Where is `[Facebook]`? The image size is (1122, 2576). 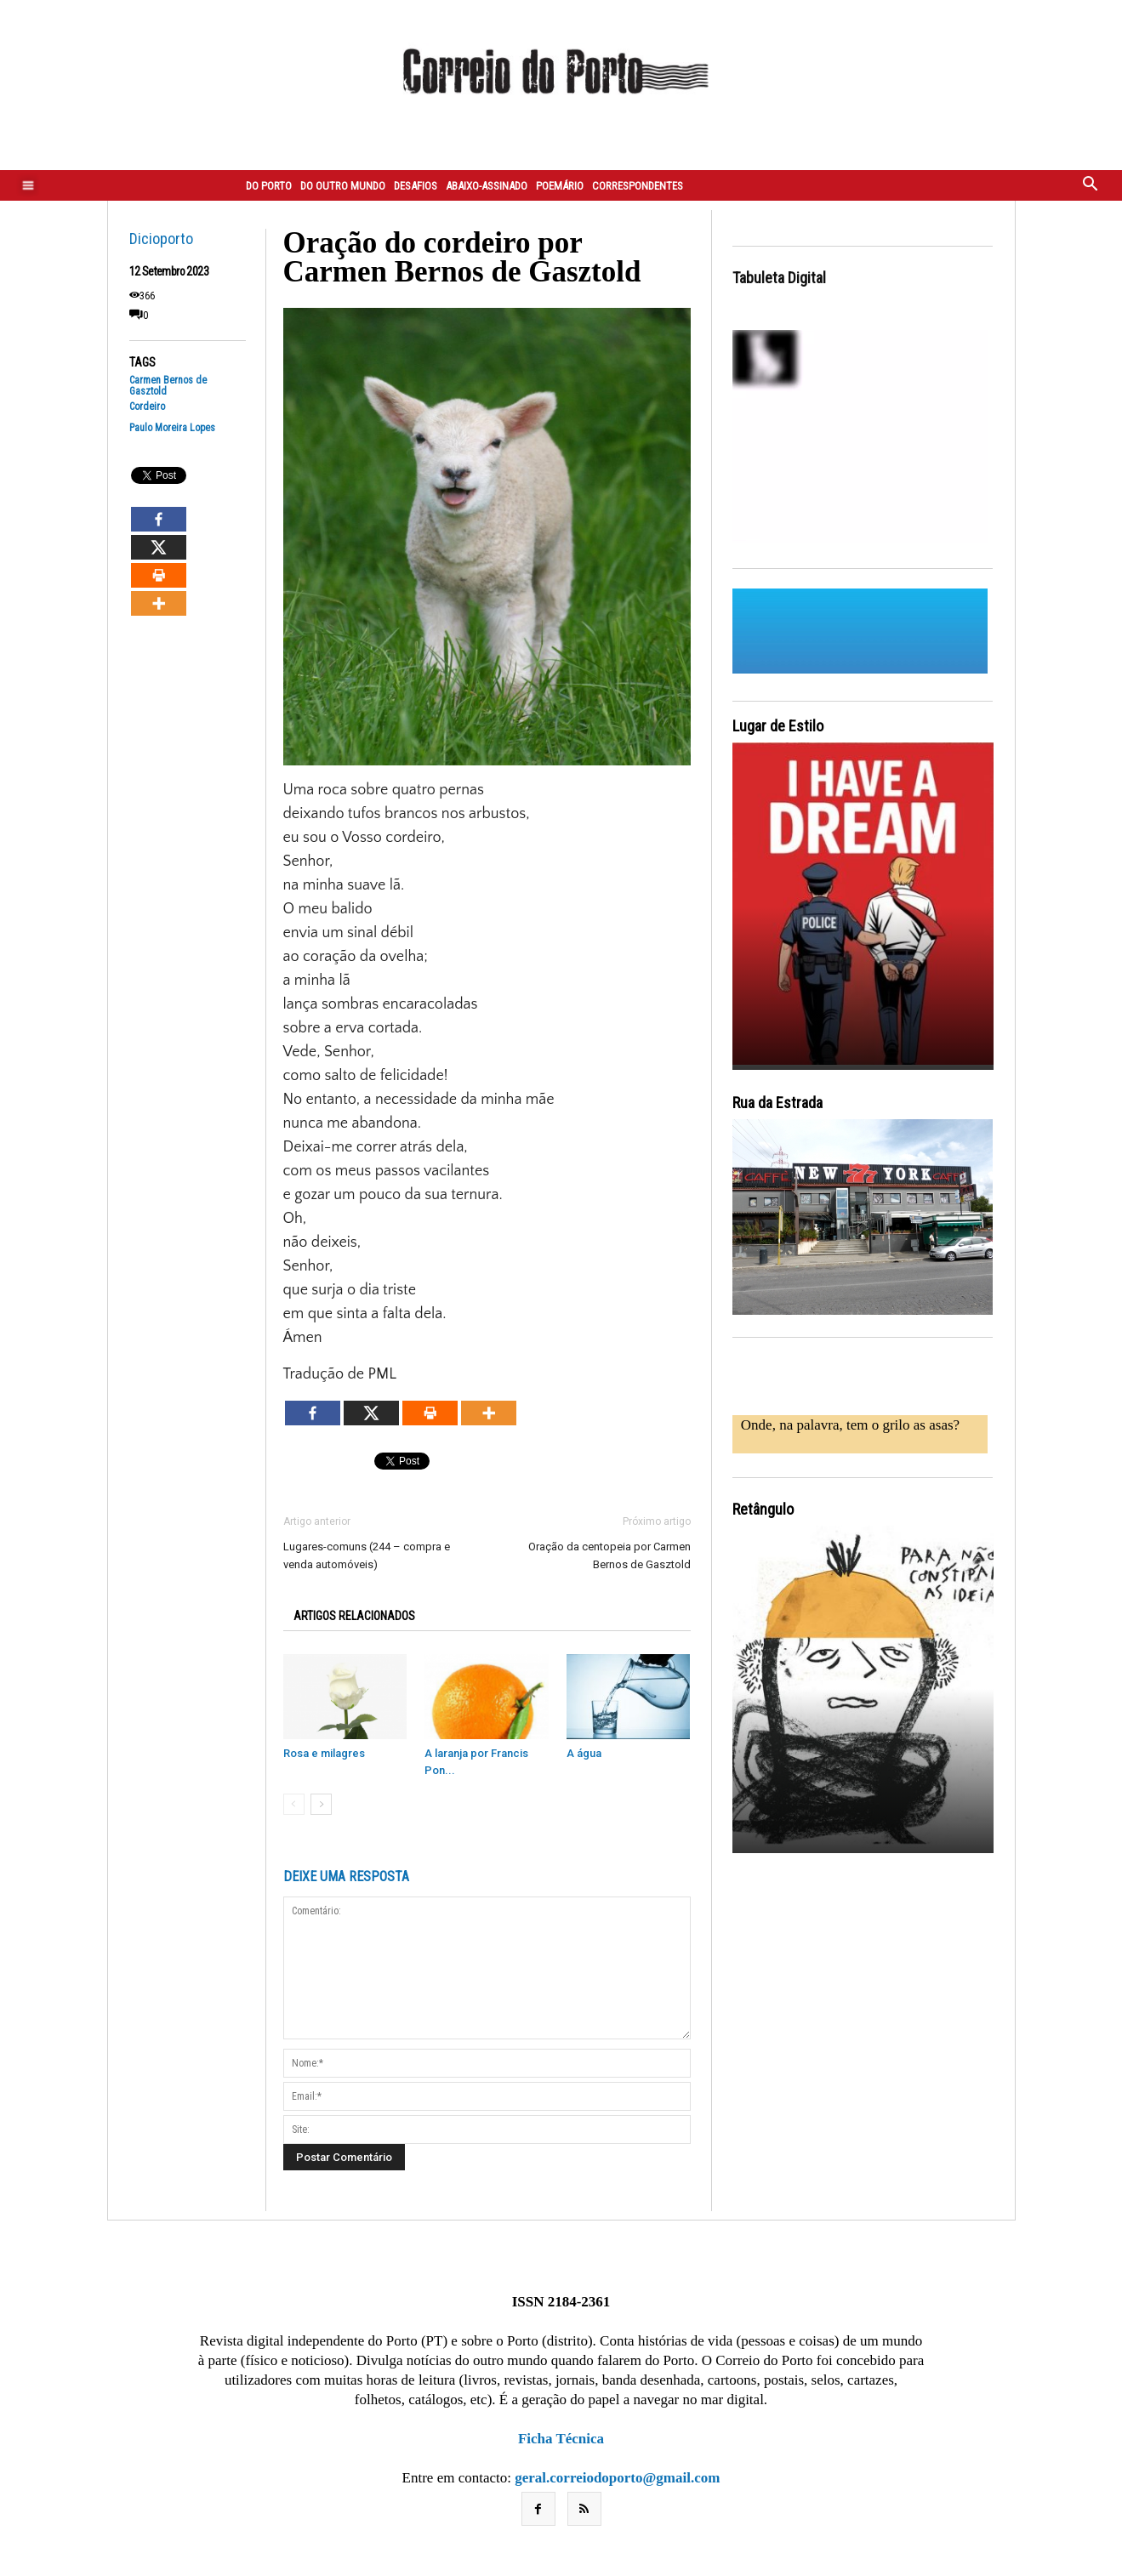
[Facebook] is located at coordinates (158, 519).